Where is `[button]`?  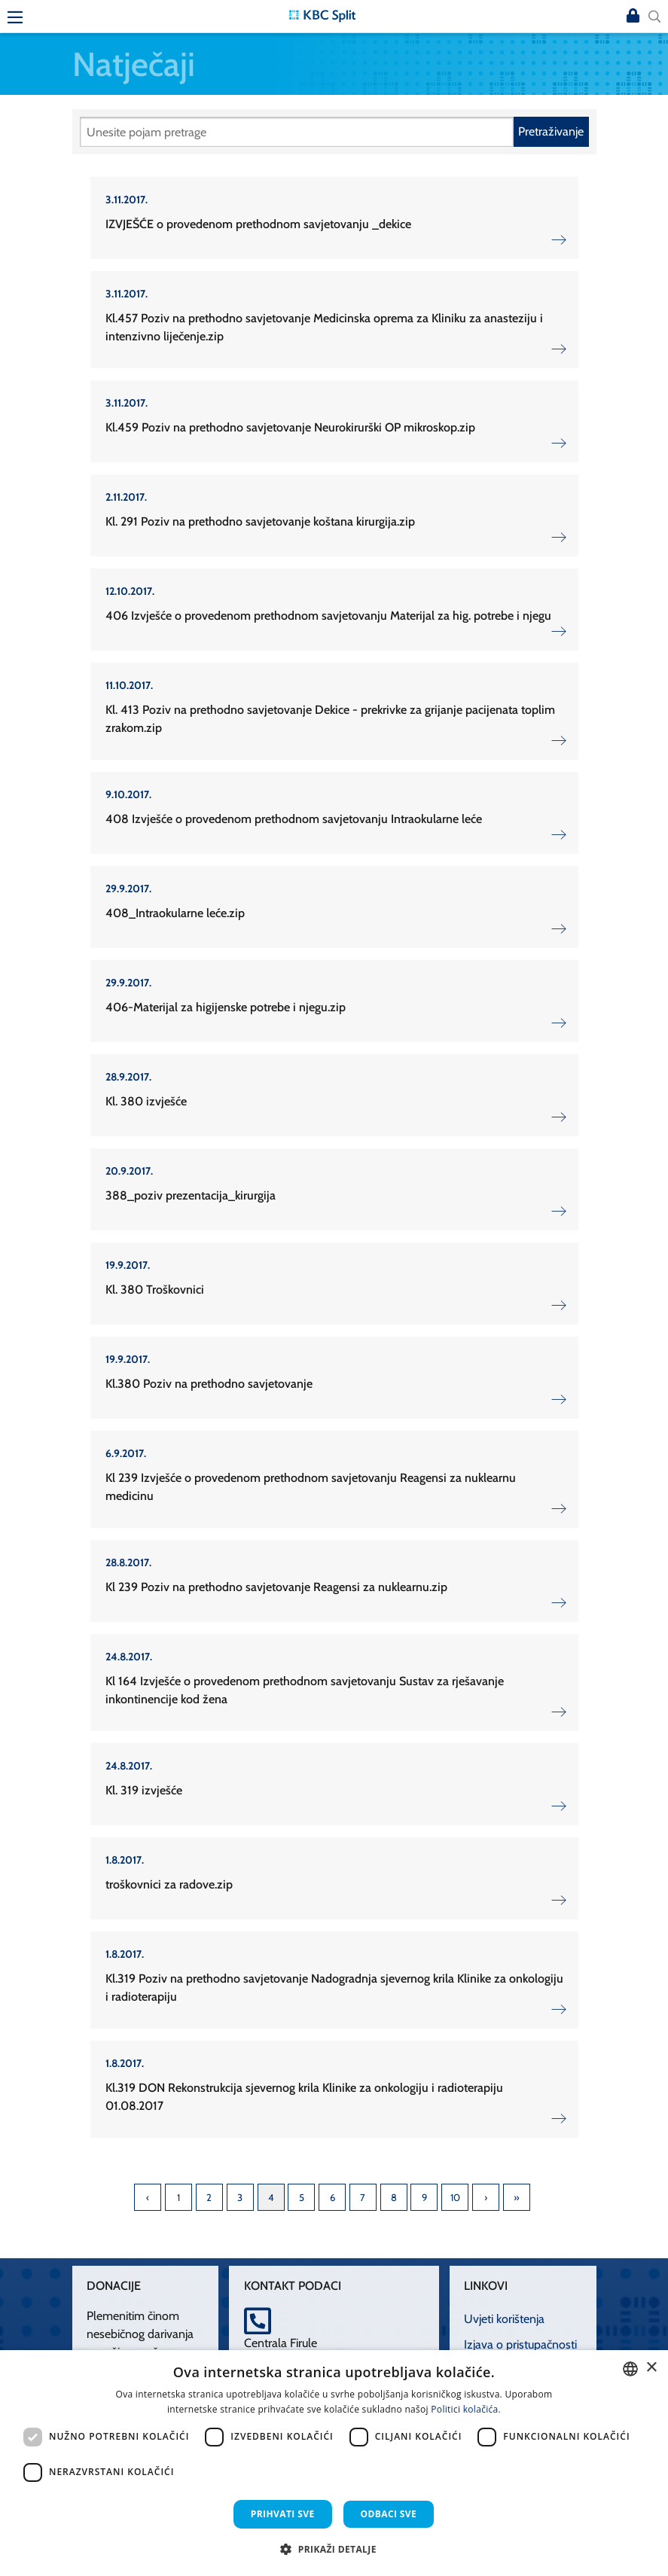
[button] is located at coordinates (334, 2549).